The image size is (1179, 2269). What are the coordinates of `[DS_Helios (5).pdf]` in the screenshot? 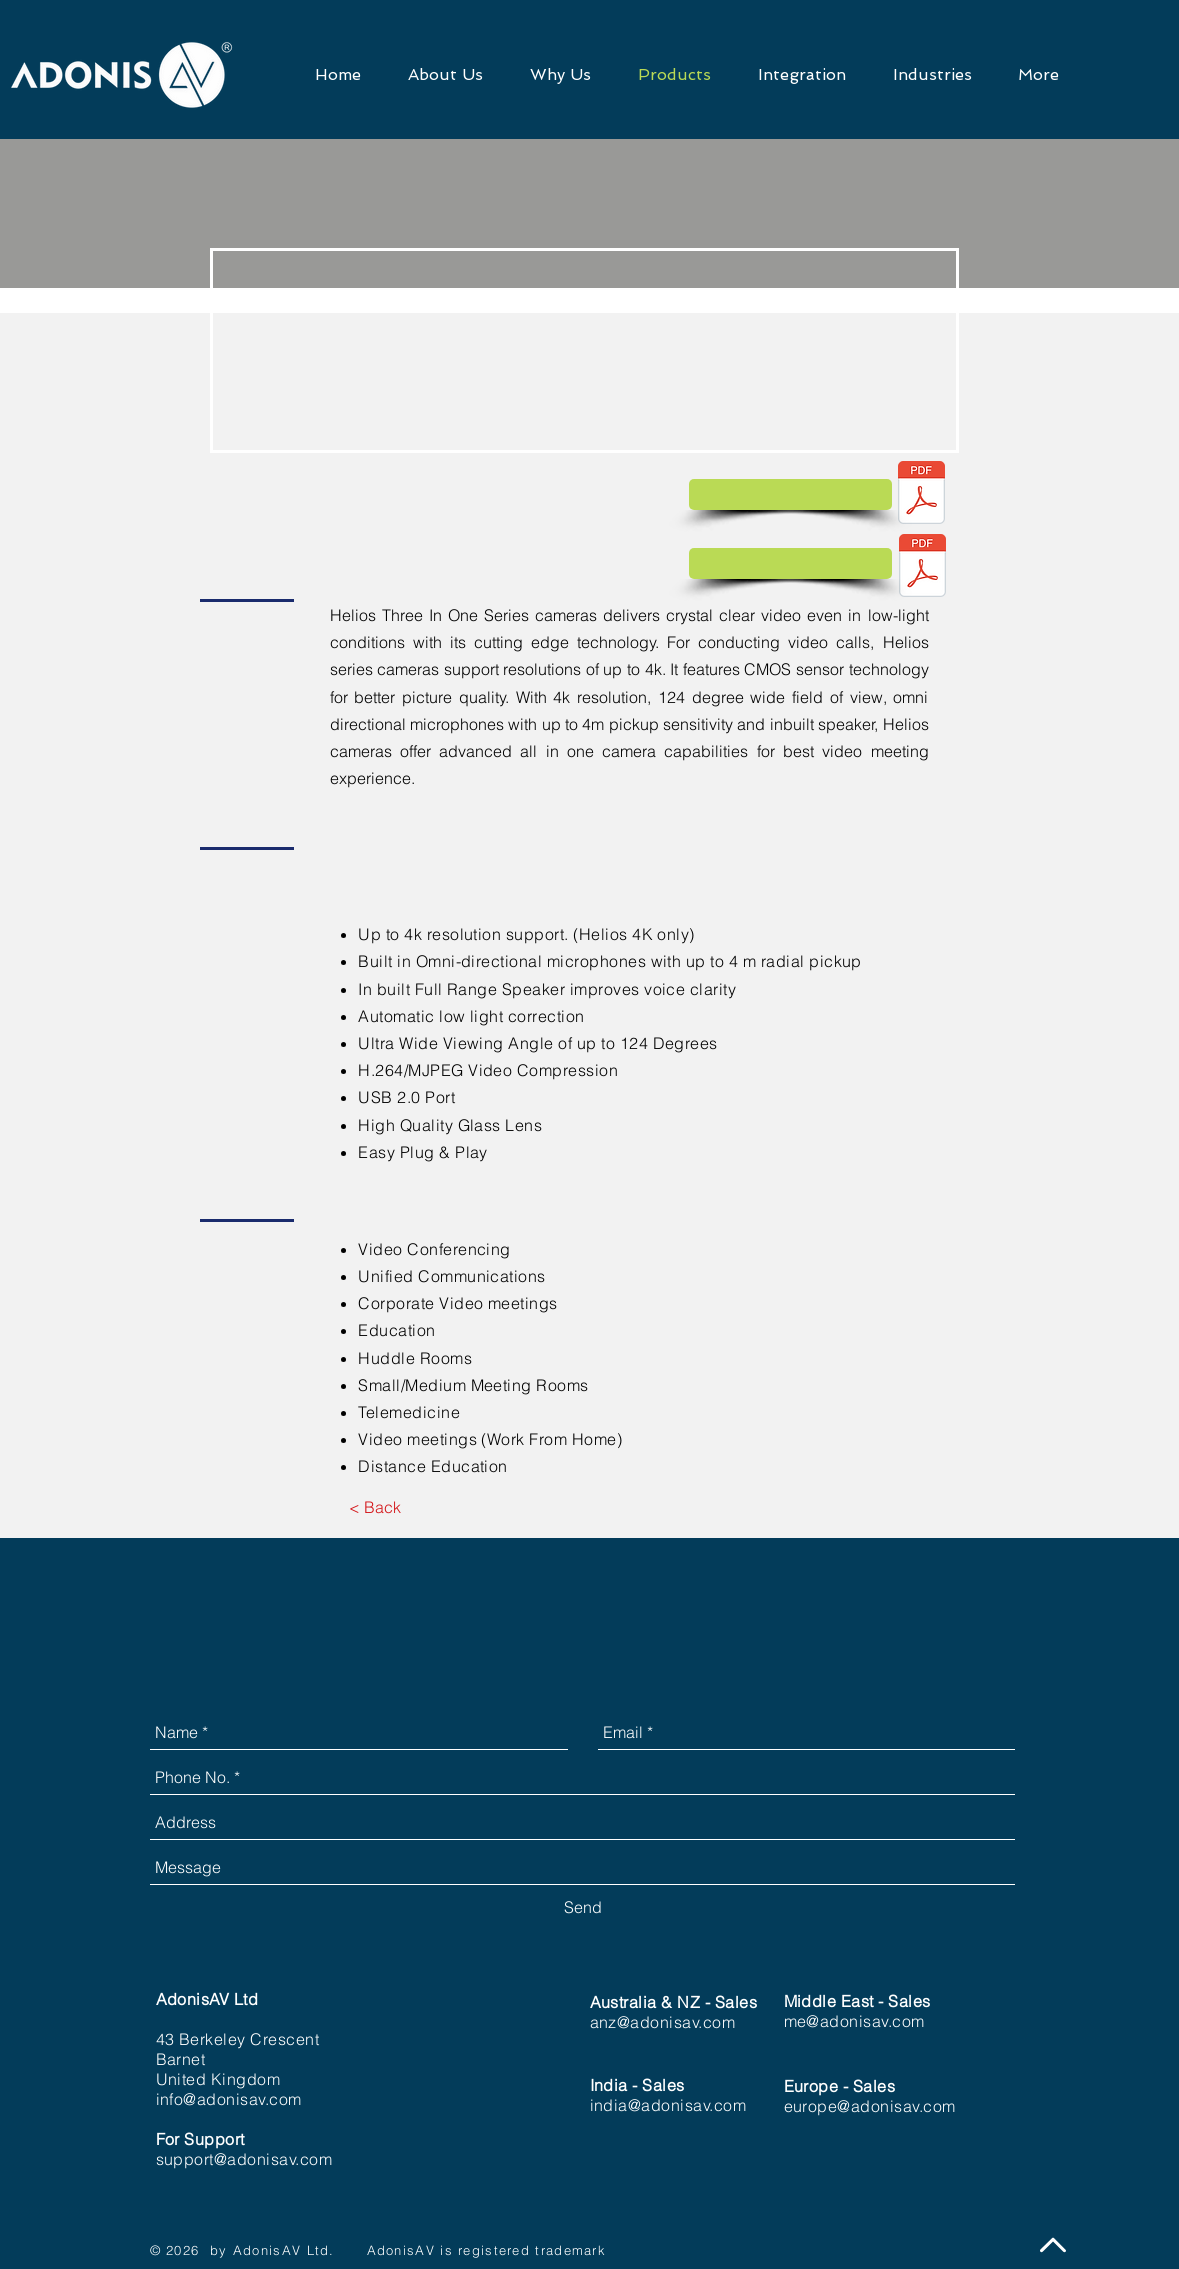 It's located at (923, 568).